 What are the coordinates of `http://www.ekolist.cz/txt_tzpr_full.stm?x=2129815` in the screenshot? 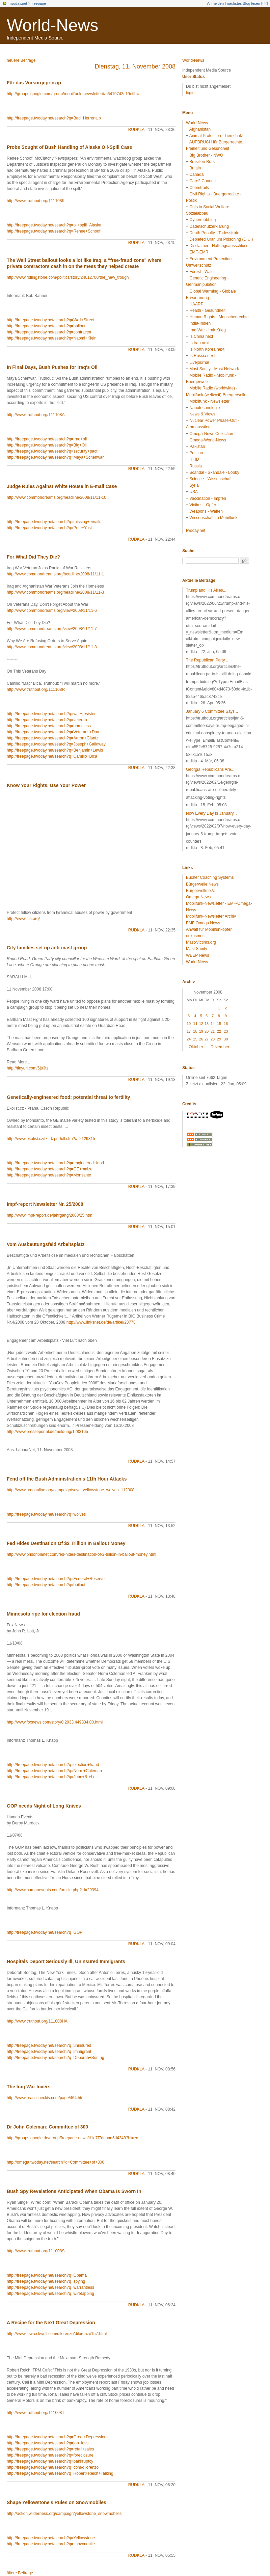 It's located at (51, 1138).